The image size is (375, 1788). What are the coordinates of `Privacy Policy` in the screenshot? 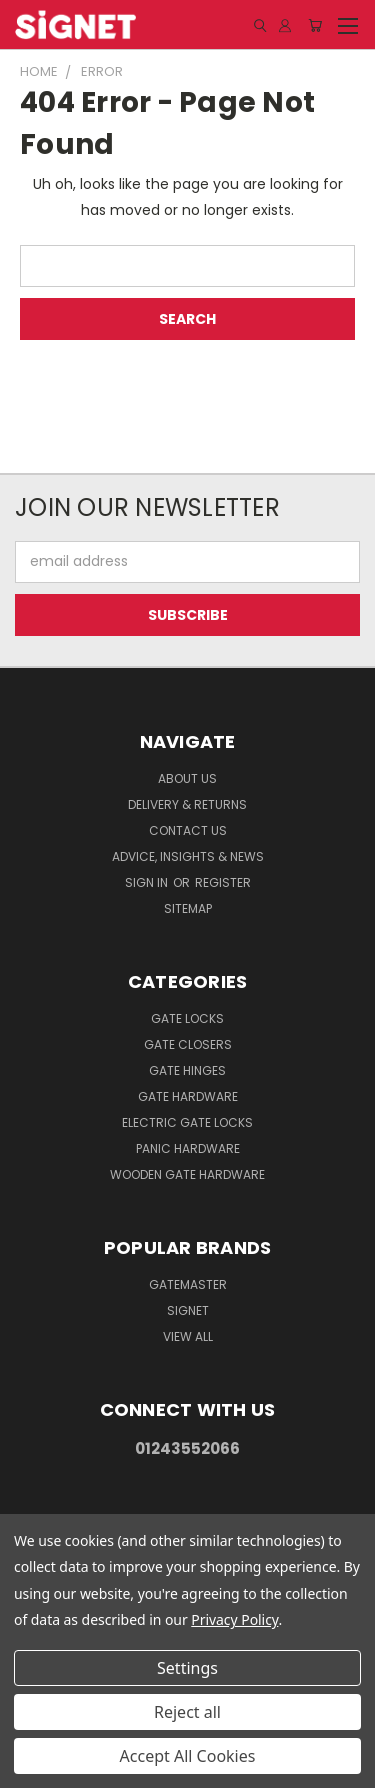 It's located at (234, 1619).